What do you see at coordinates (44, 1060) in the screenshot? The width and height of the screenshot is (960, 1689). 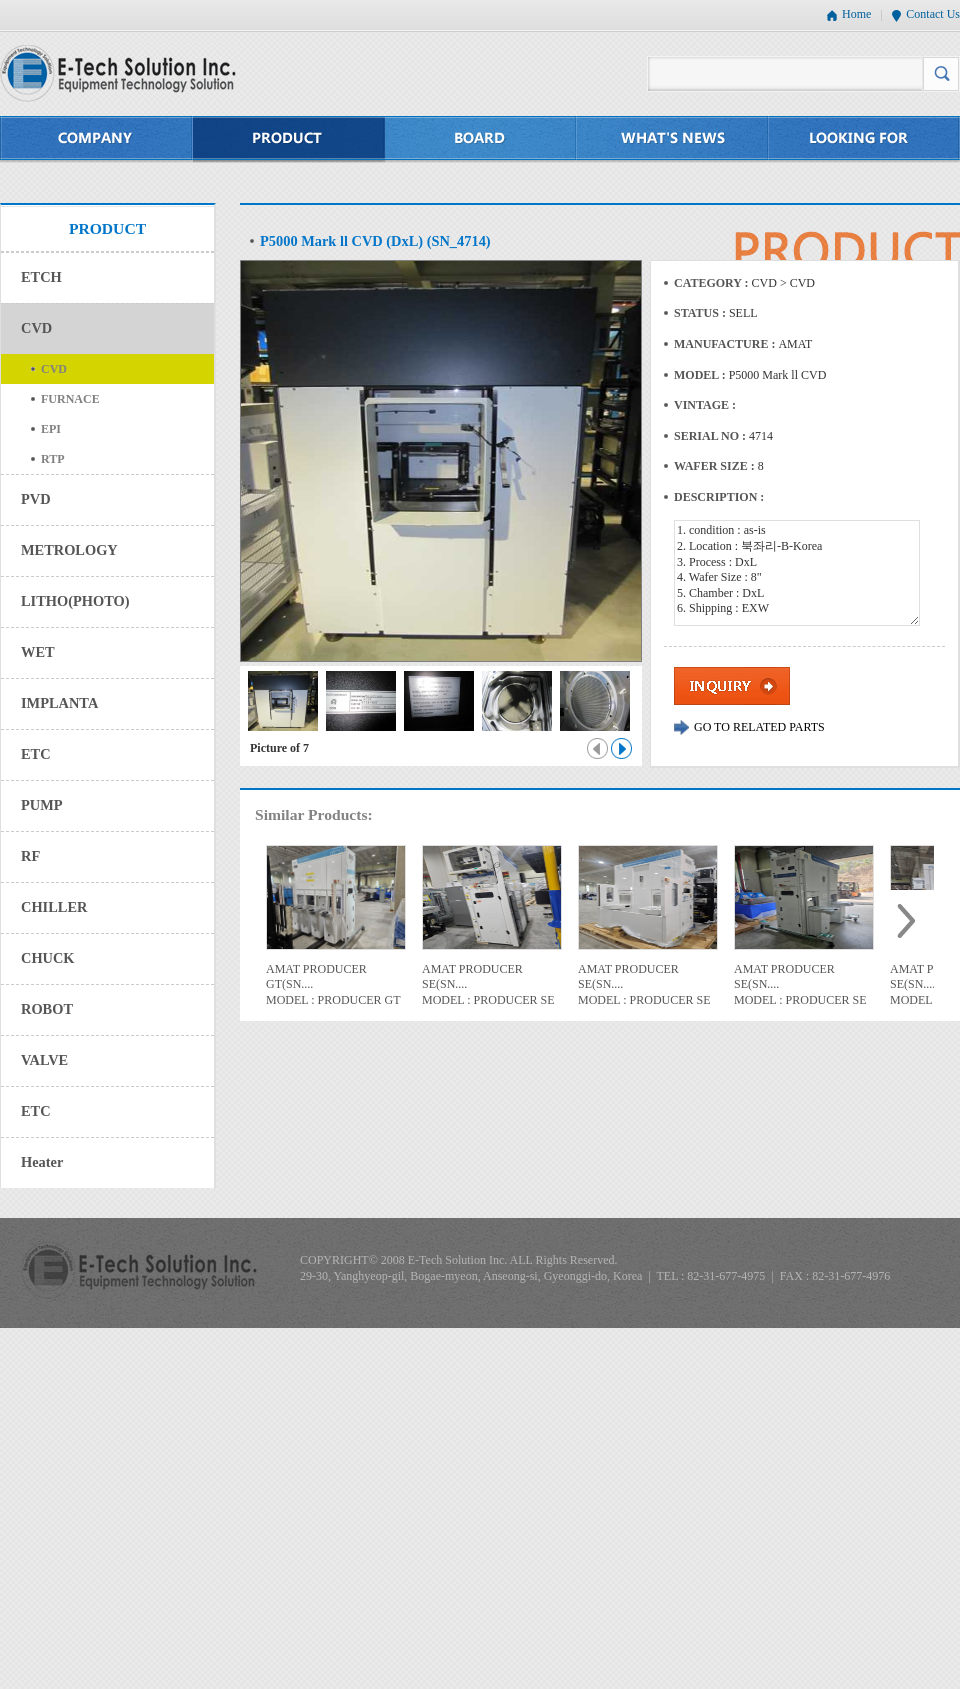 I see `VALVE` at bounding box center [44, 1060].